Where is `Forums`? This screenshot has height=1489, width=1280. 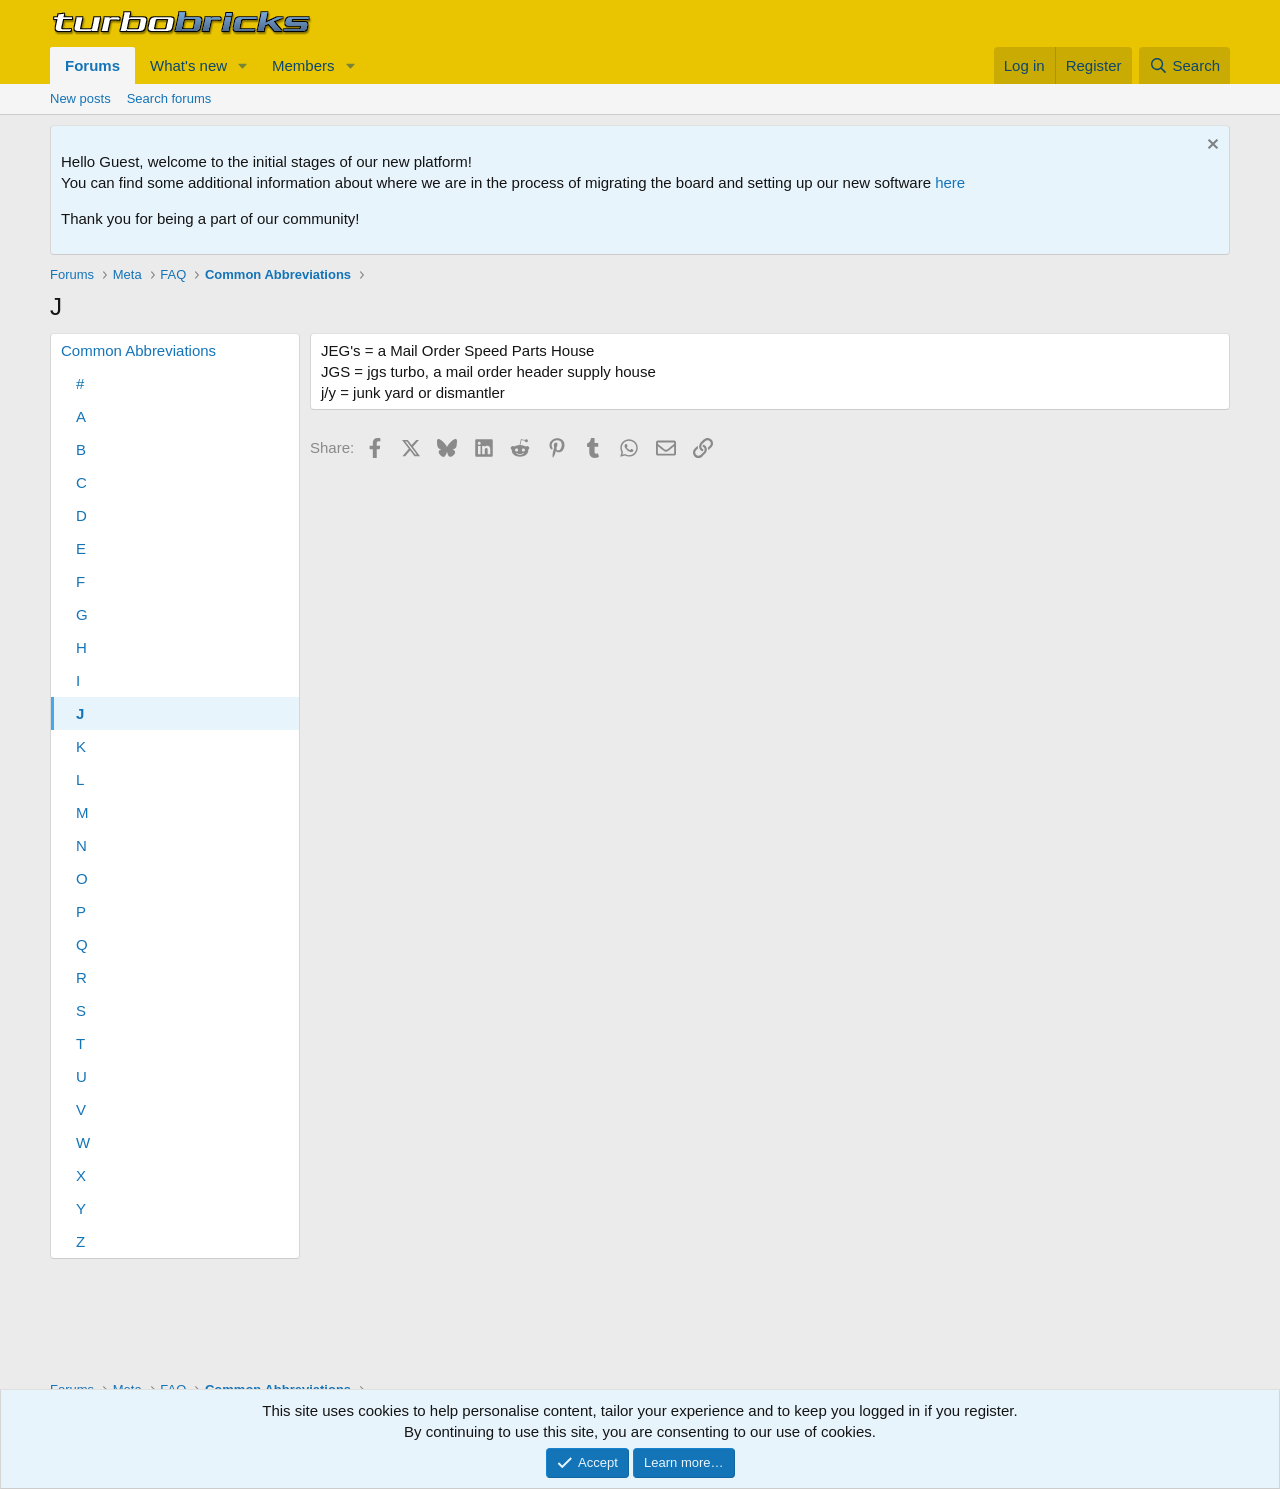
Forums is located at coordinates (92, 65).